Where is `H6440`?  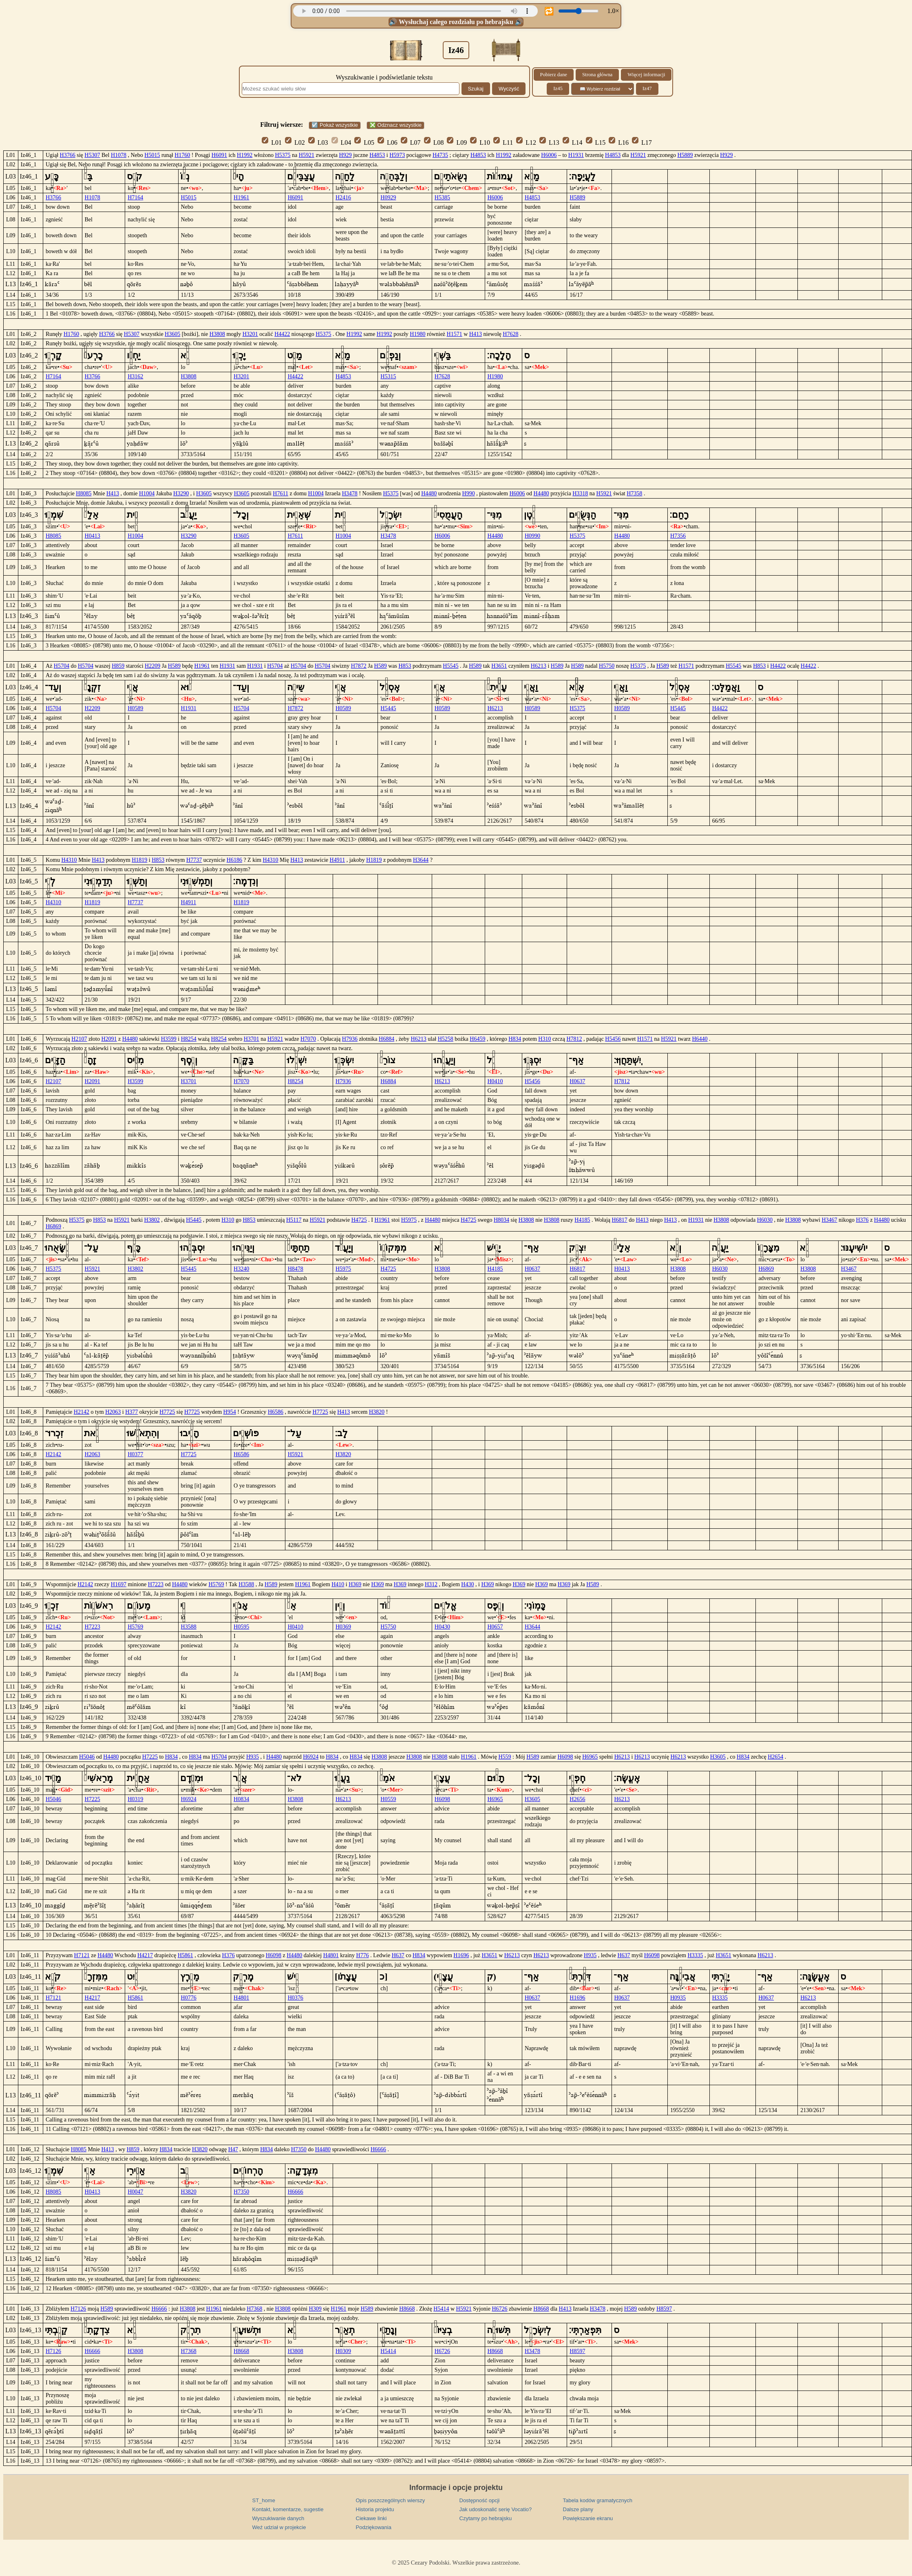
H6440 is located at coordinates (699, 1039).